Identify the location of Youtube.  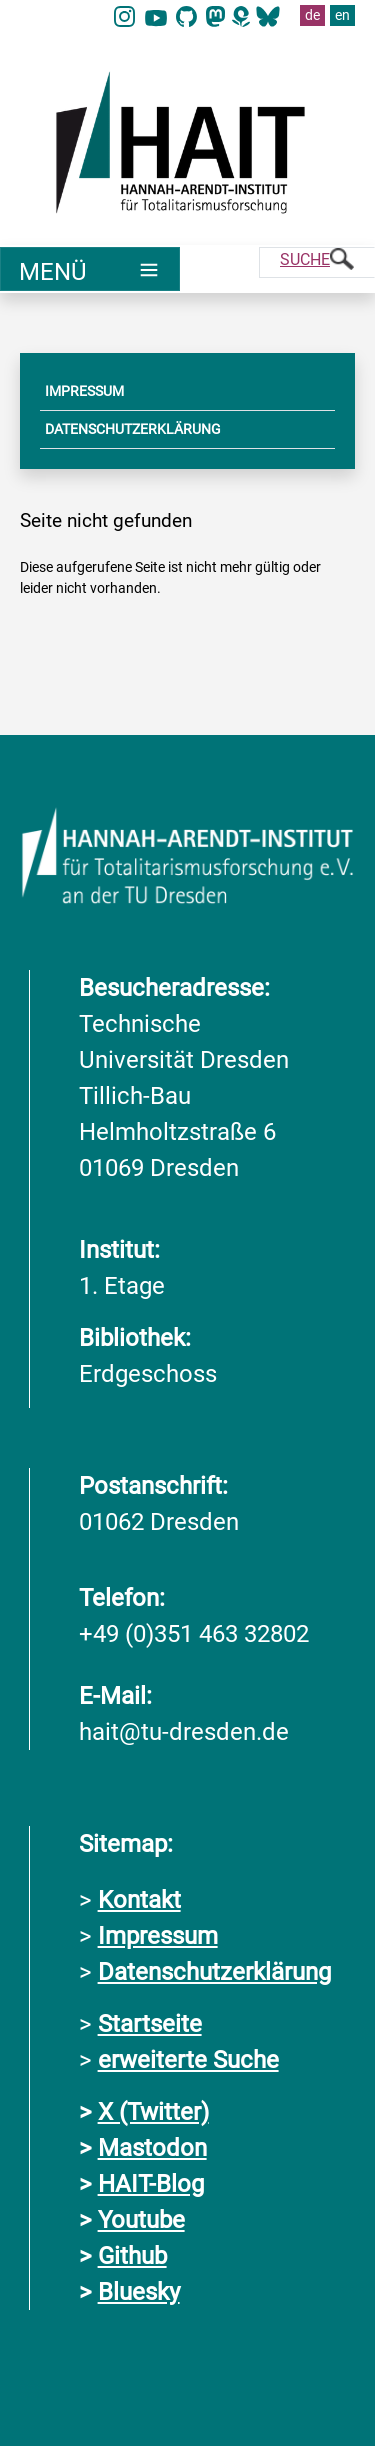
(141, 2220).